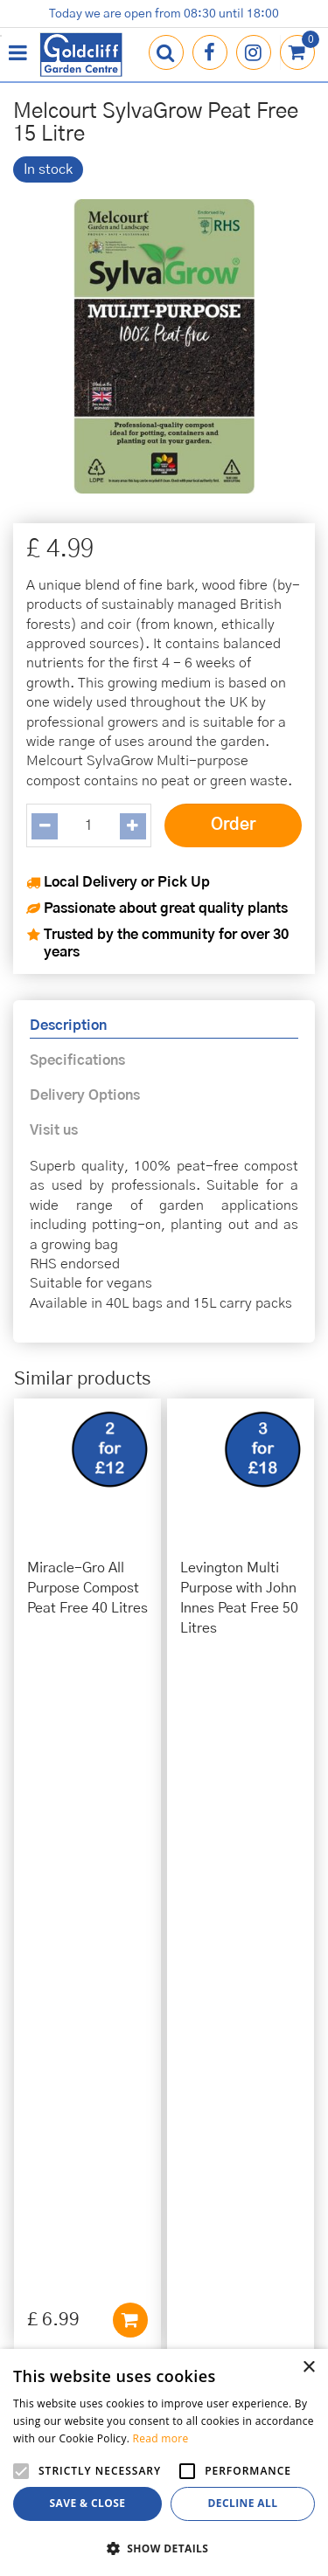 Image resolution: width=328 pixels, height=2576 pixels. Describe the element at coordinates (77, 1060) in the screenshot. I see `Specifications` at that location.